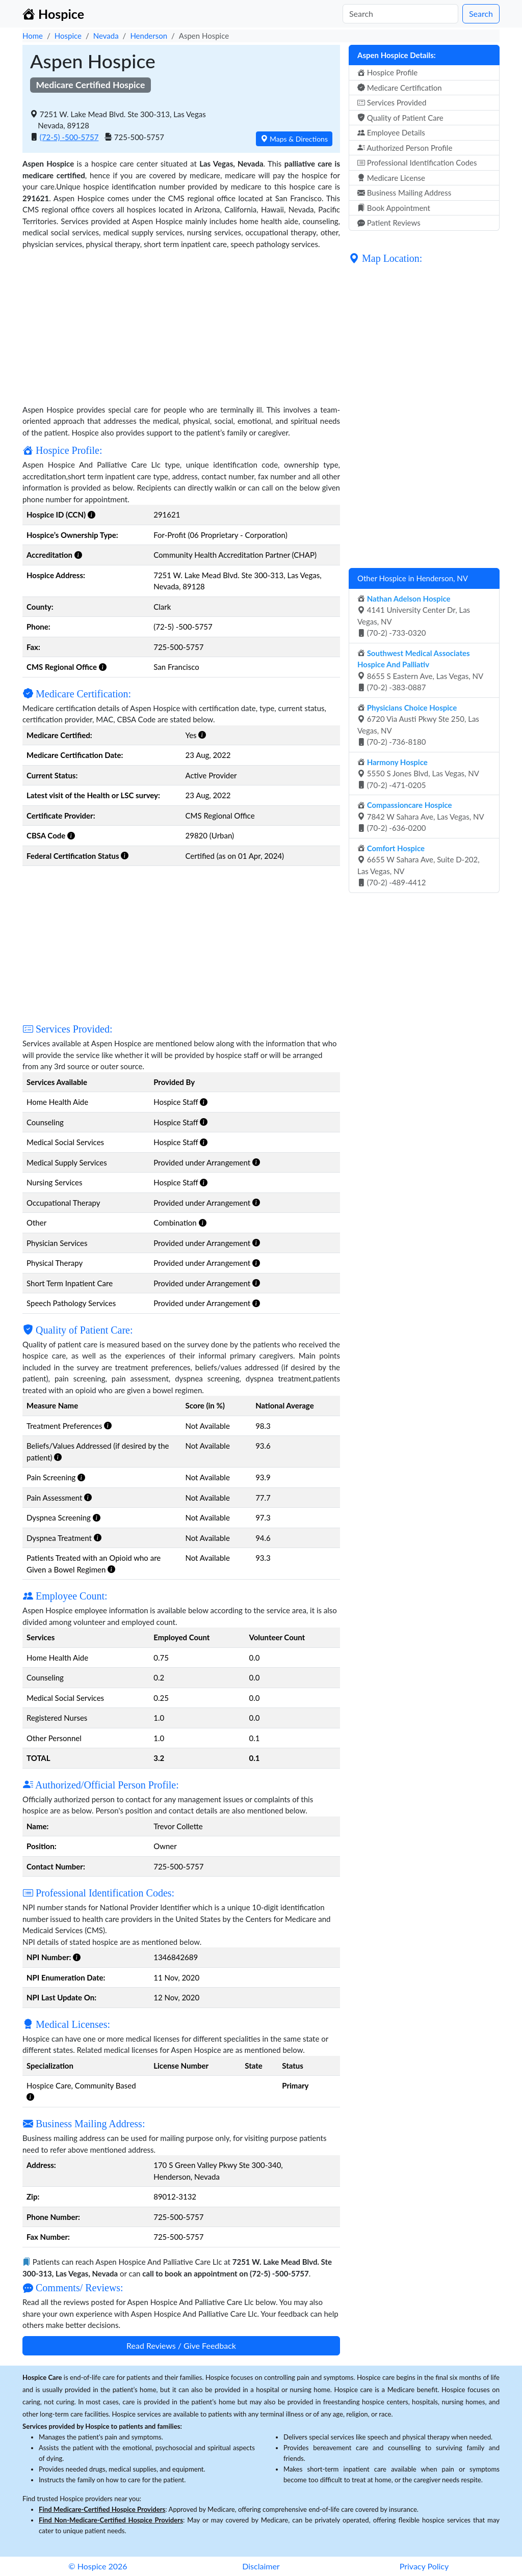 The width and height of the screenshot is (522, 2576). Describe the element at coordinates (400, 13) in the screenshot. I see `[Search]` at that location.